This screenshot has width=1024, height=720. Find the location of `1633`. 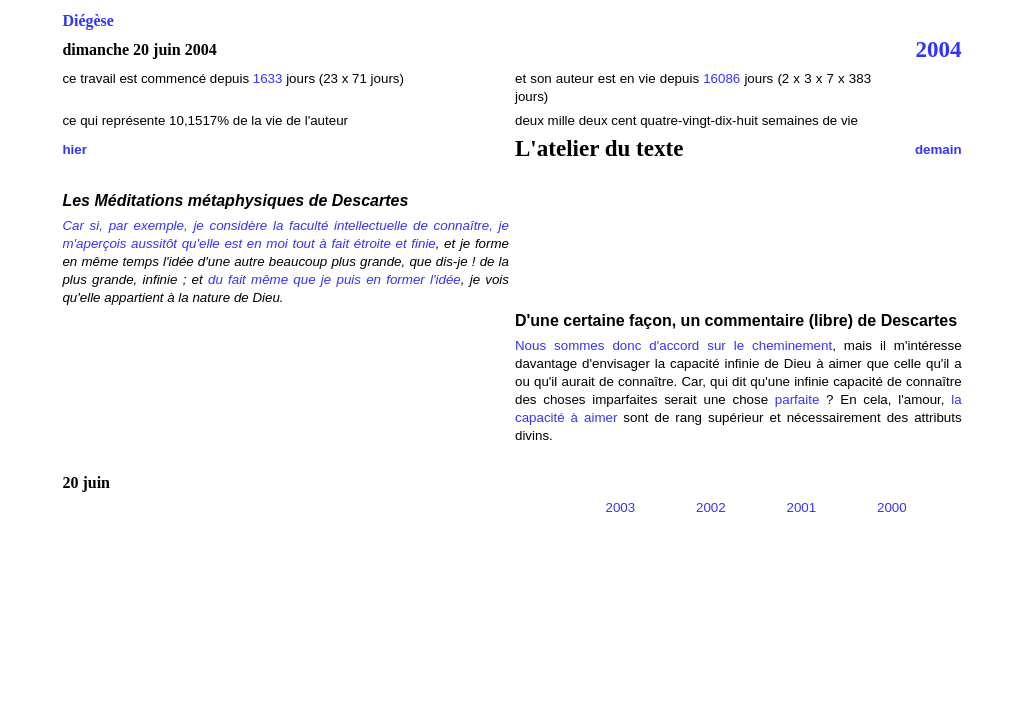

1633 is located at coordinates (269, 78).